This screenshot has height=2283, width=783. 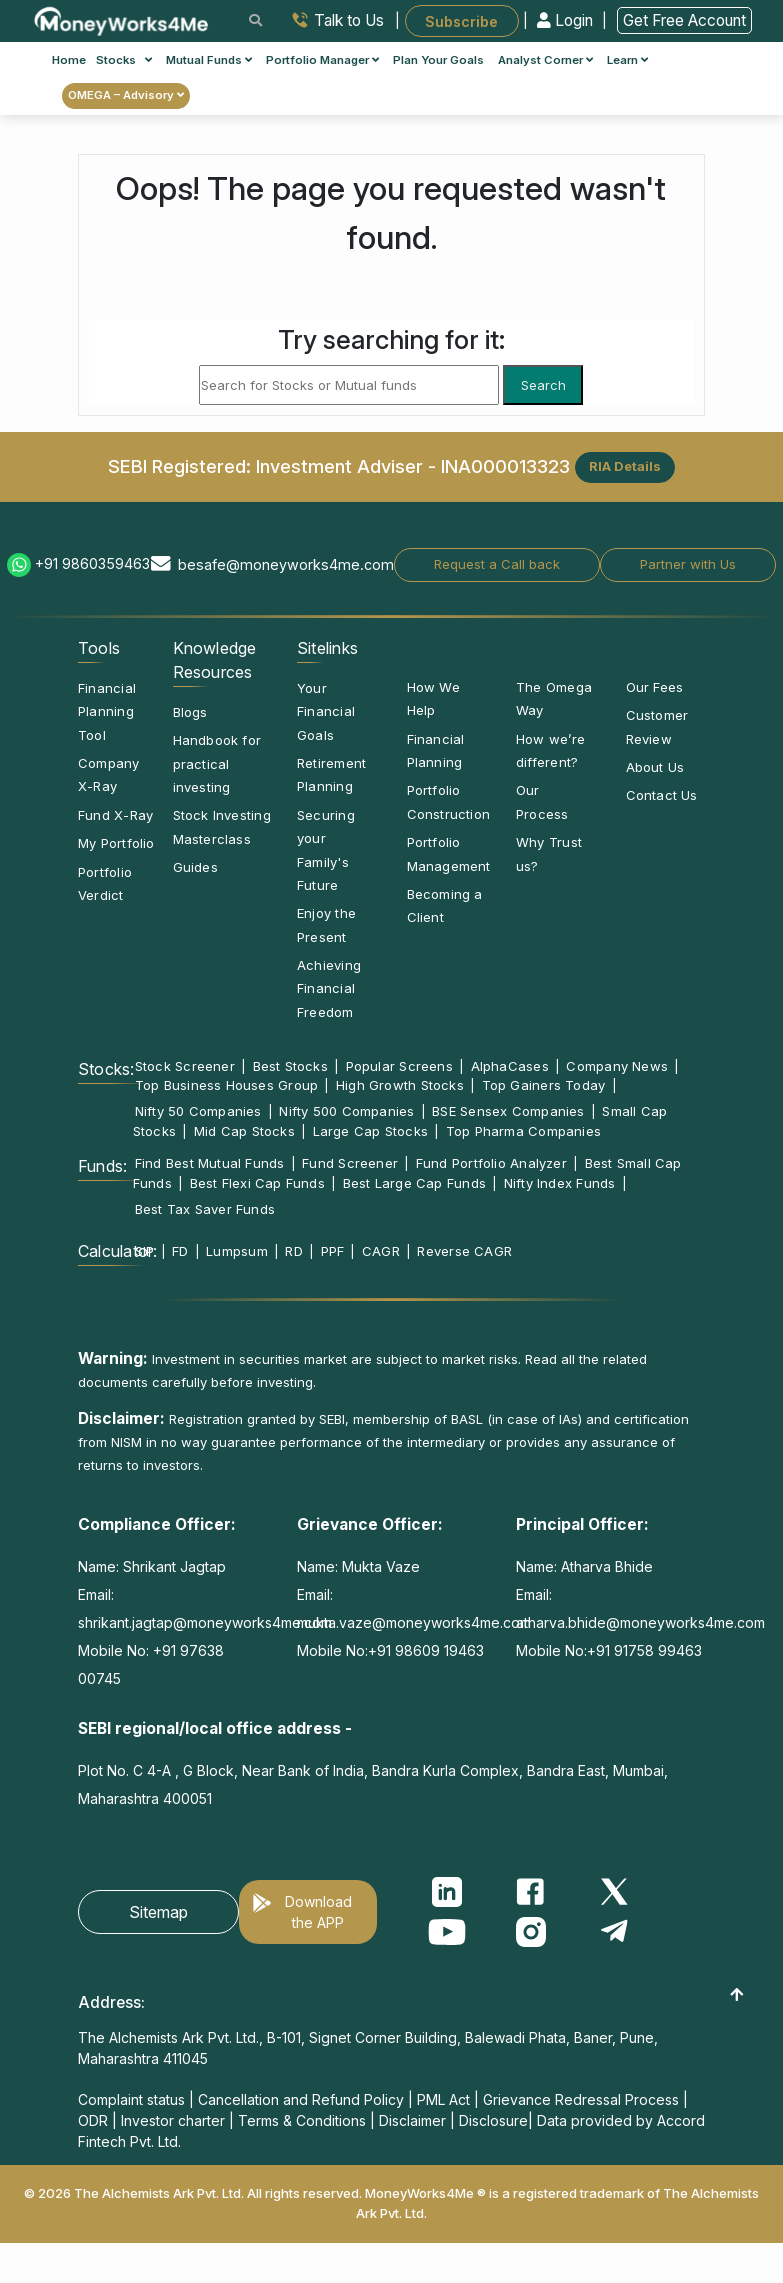 I want to click on Sitemap, so click(x=158, y=1912).